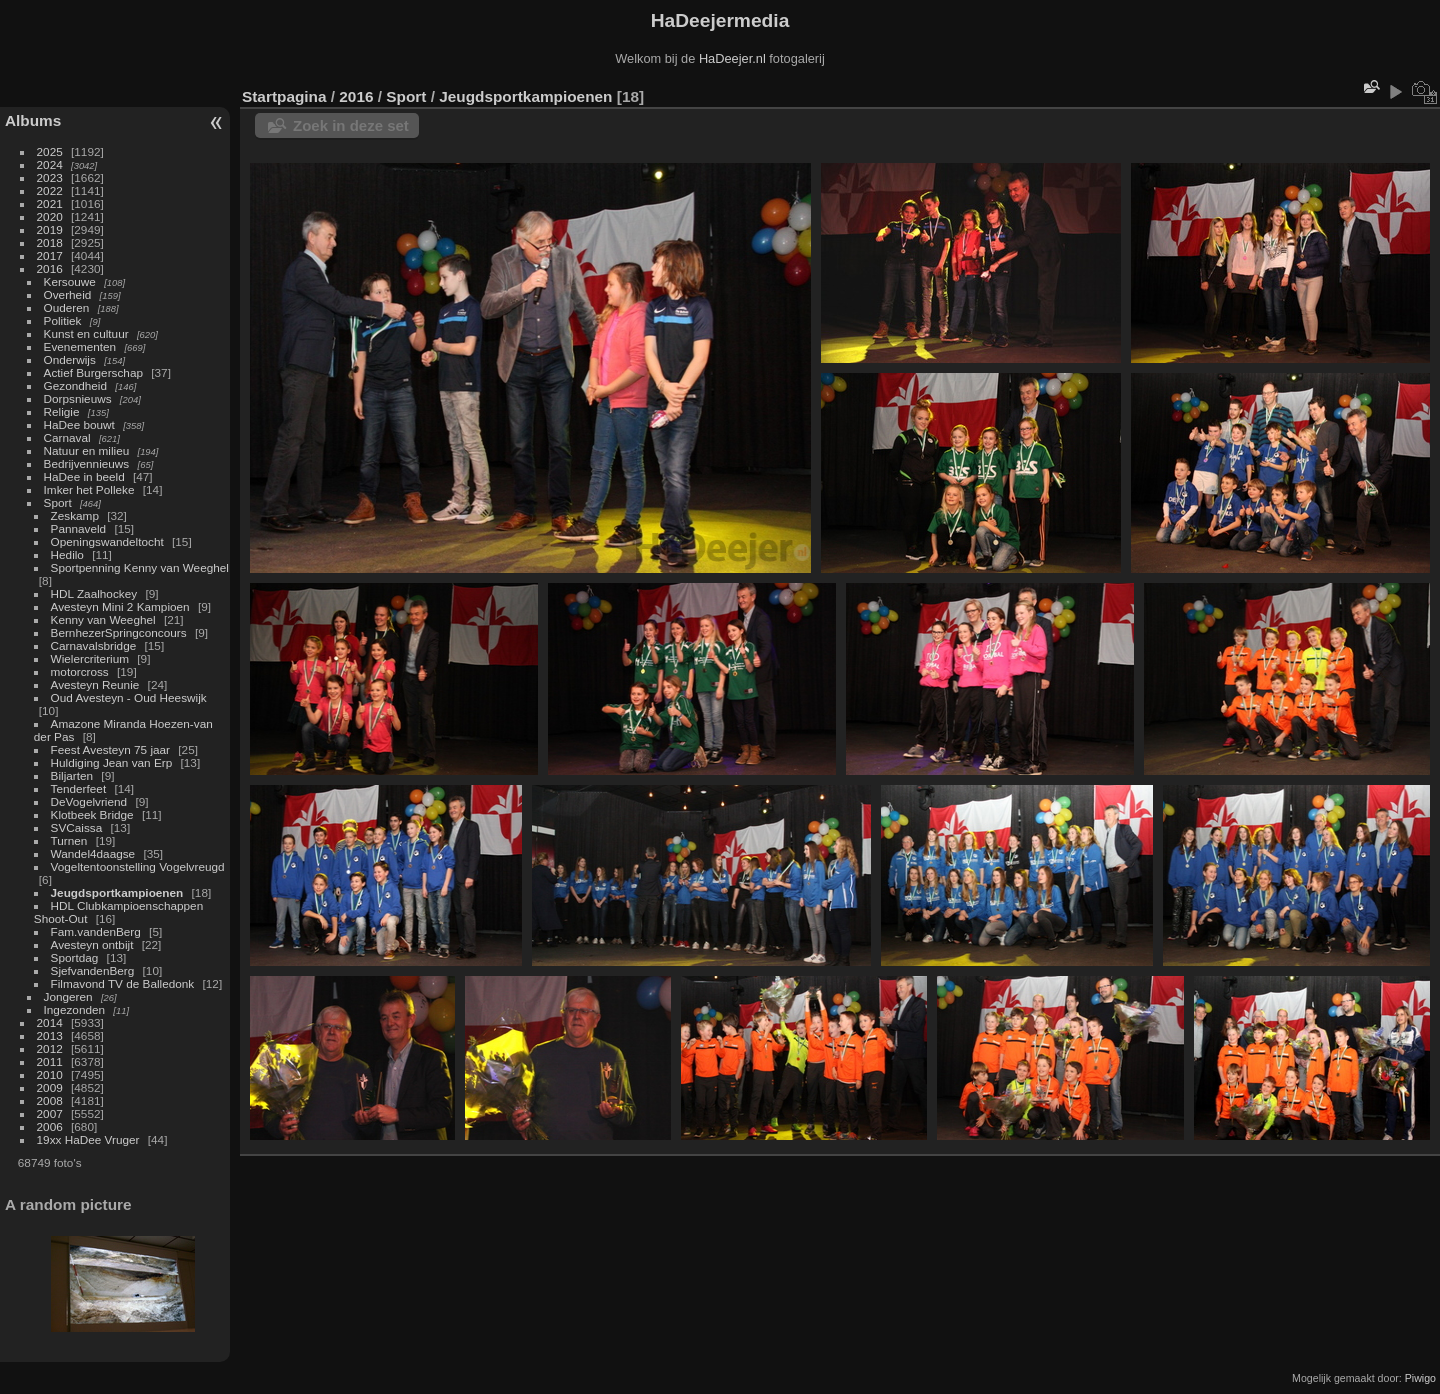 This screenshot has height=1394, width=1440. Describe the element at coordinates (119, 632) in the screenshot. I see `BernhezerSpringconcours` at that location.